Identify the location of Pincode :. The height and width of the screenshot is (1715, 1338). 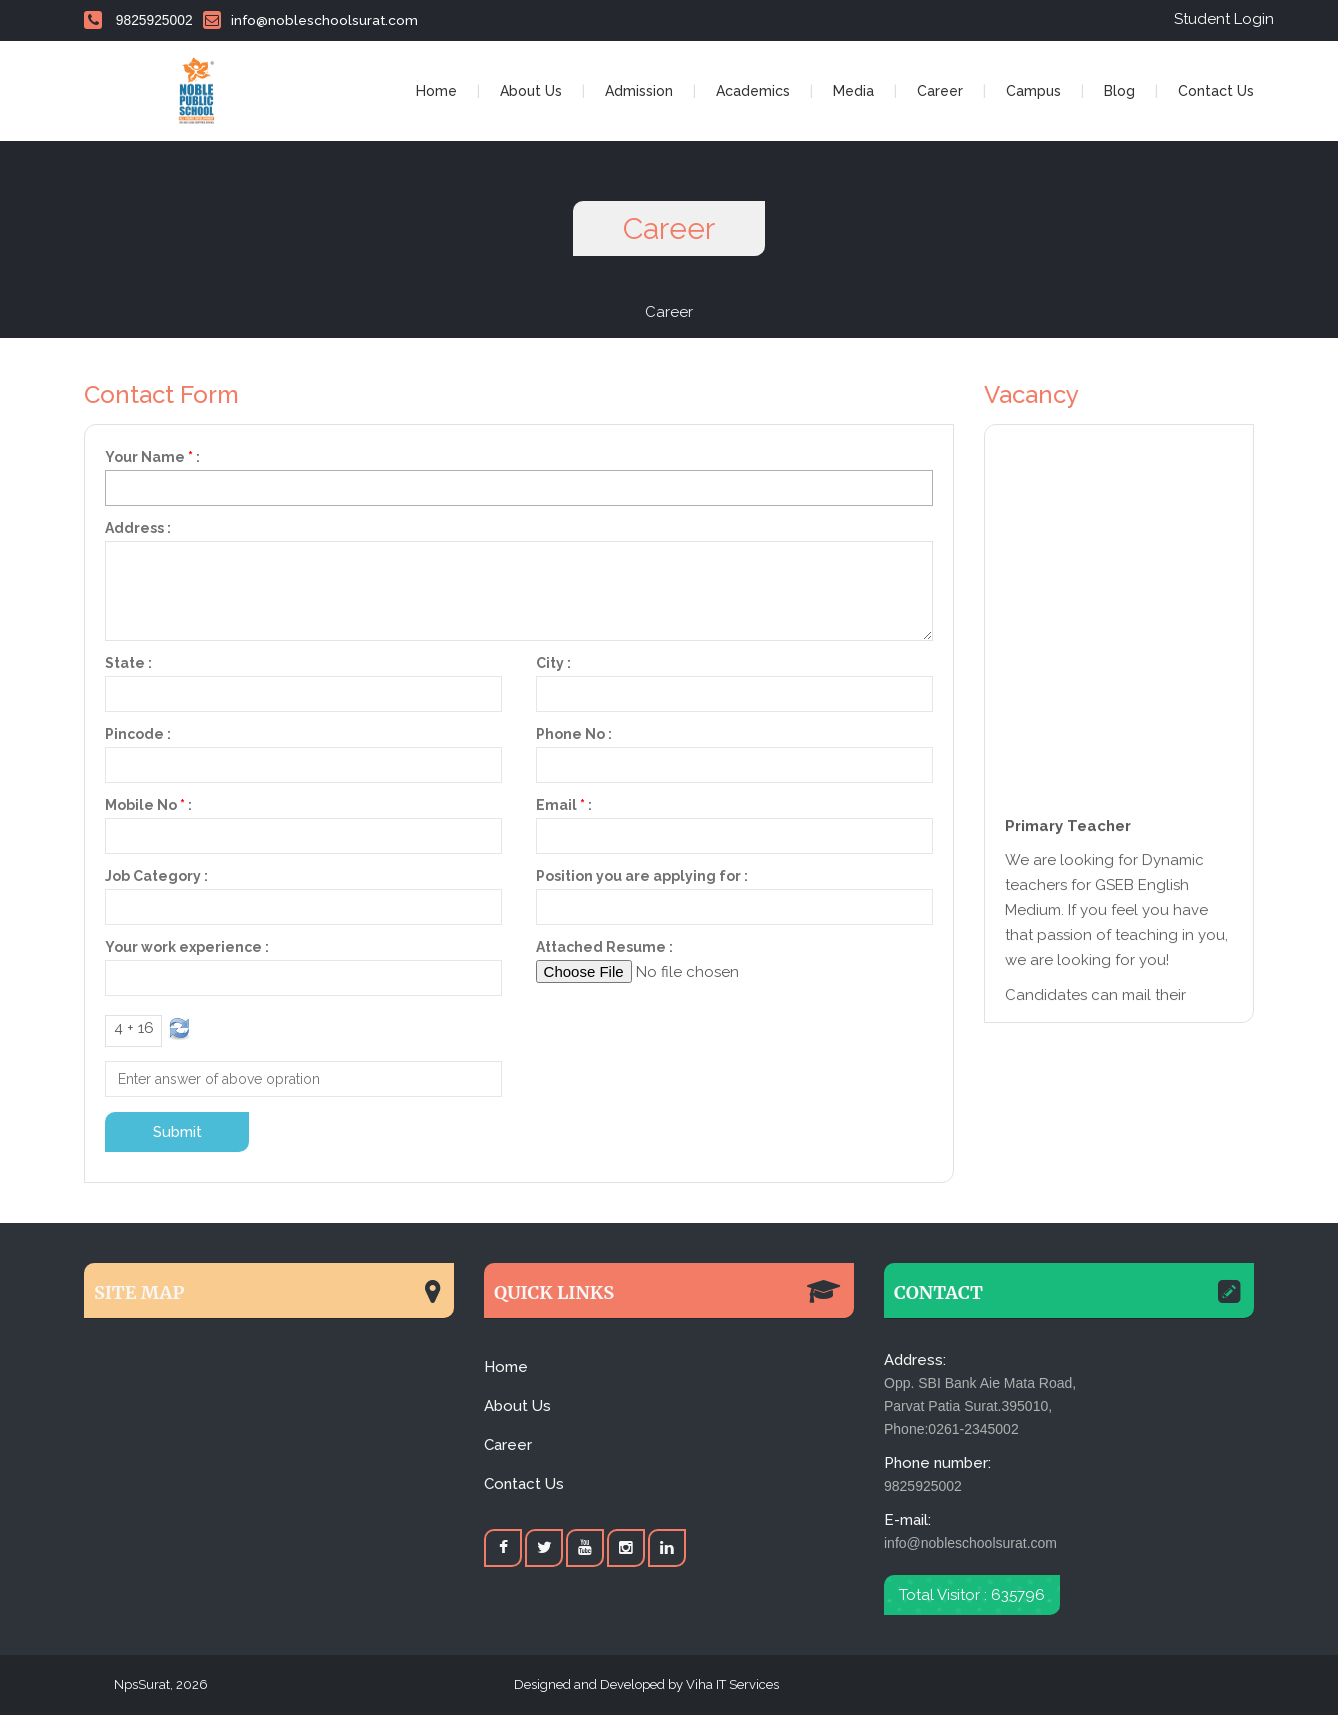
(138, 734).